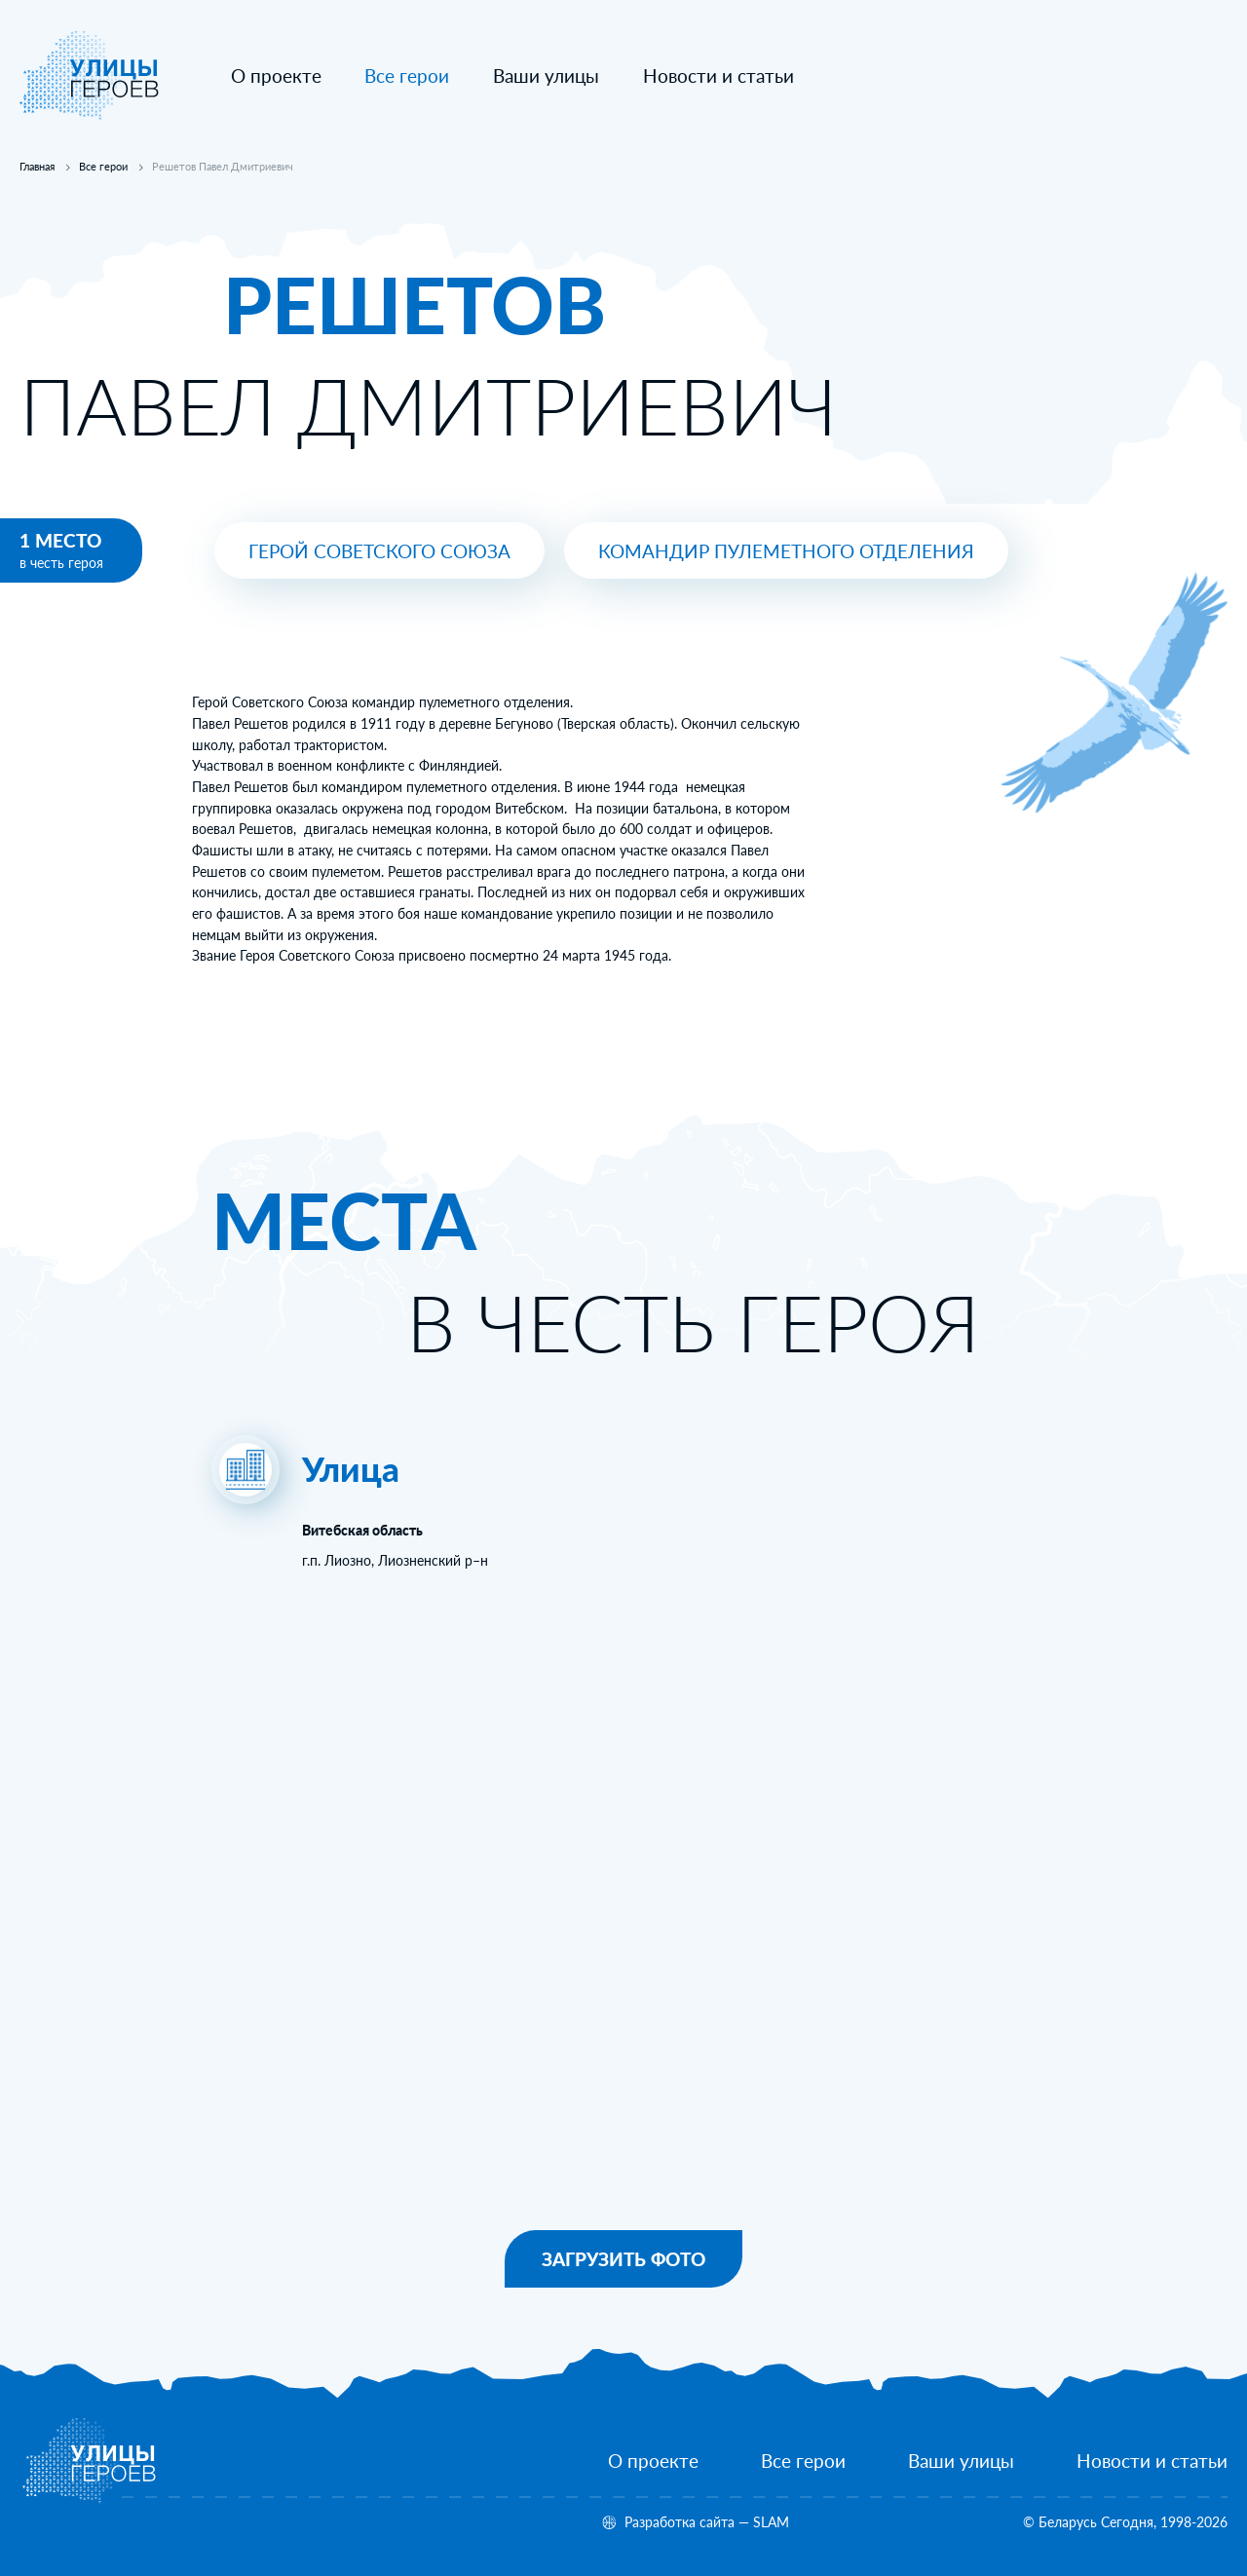 The width and height of the screenshot is (1247, 2576). I want to click on [Новости и статьи], so click(718, 76).